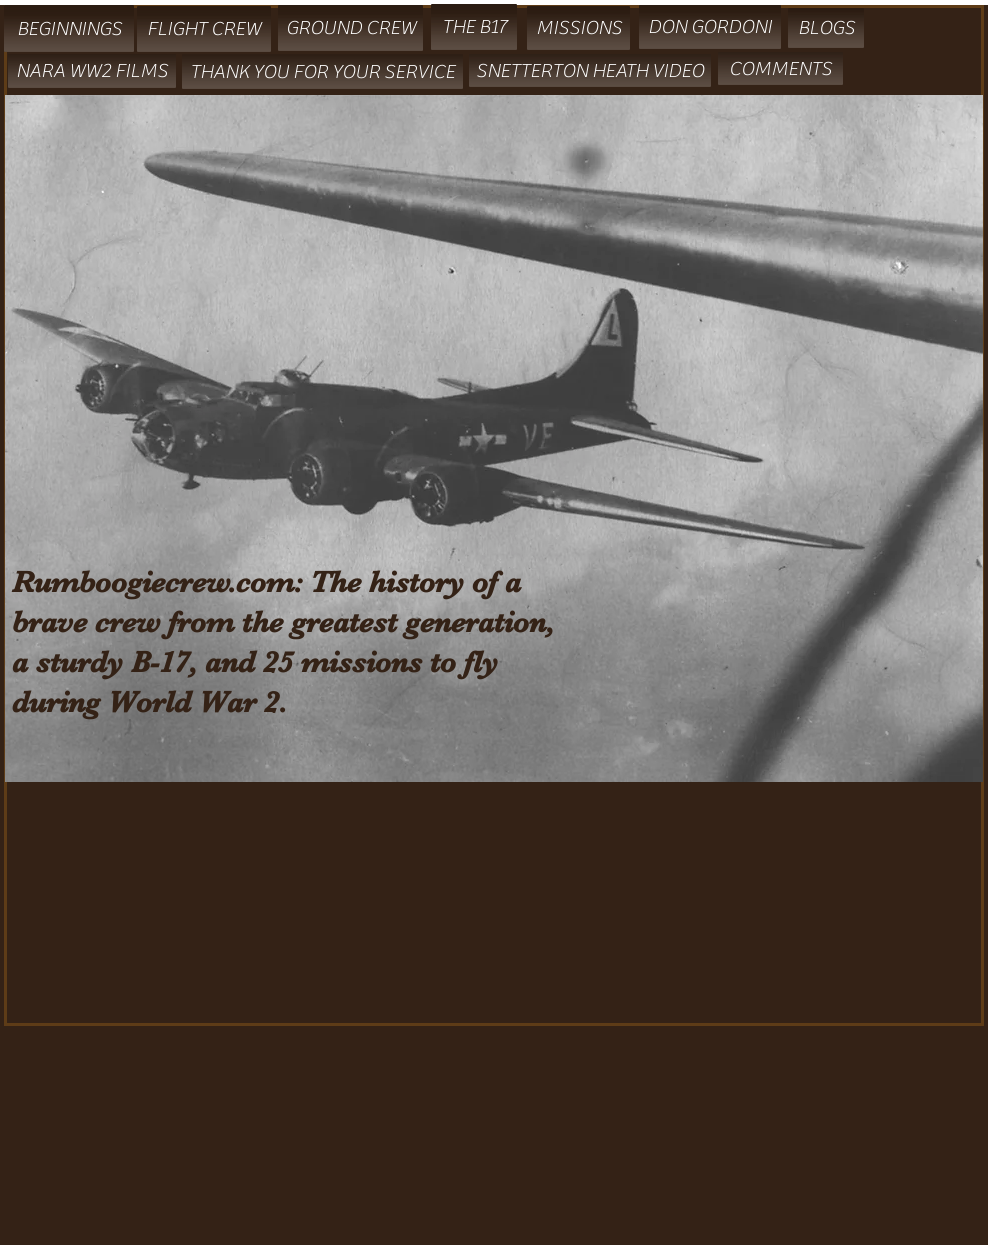 Image resolution: width=988 pixels, height=1245 pixels. Describe the element at coordinates (780, 68) in the screenshot. I see `[COMMENTS]` at that location.